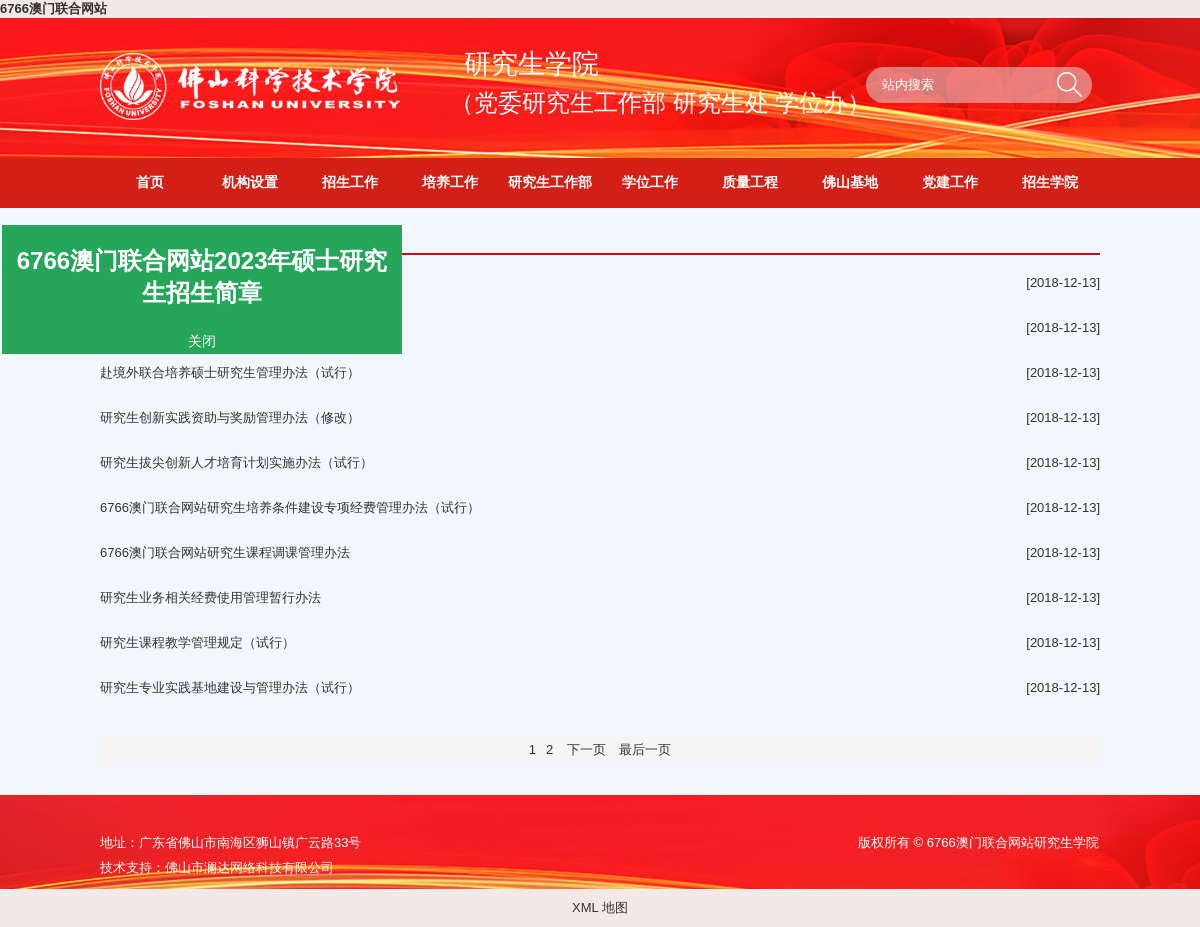 The height and width of the screenshot is (927, 1200). Describe the element at coordinates (201, 275) in the screenshot. I see `6766澳门联合网站2023年硕士研究生招生简章` at that location.